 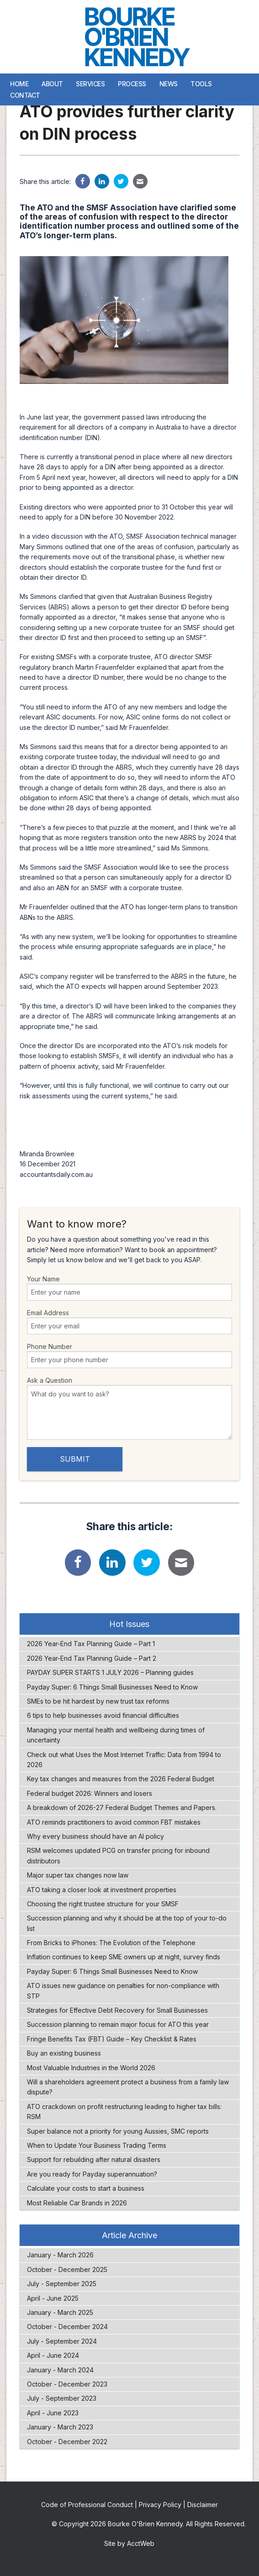 What do you see at coordinates (127, 1923) in the screenshot?
I see `Succession planning and why it should be at the top of your to-do list` at bounding box center [127, 1923].